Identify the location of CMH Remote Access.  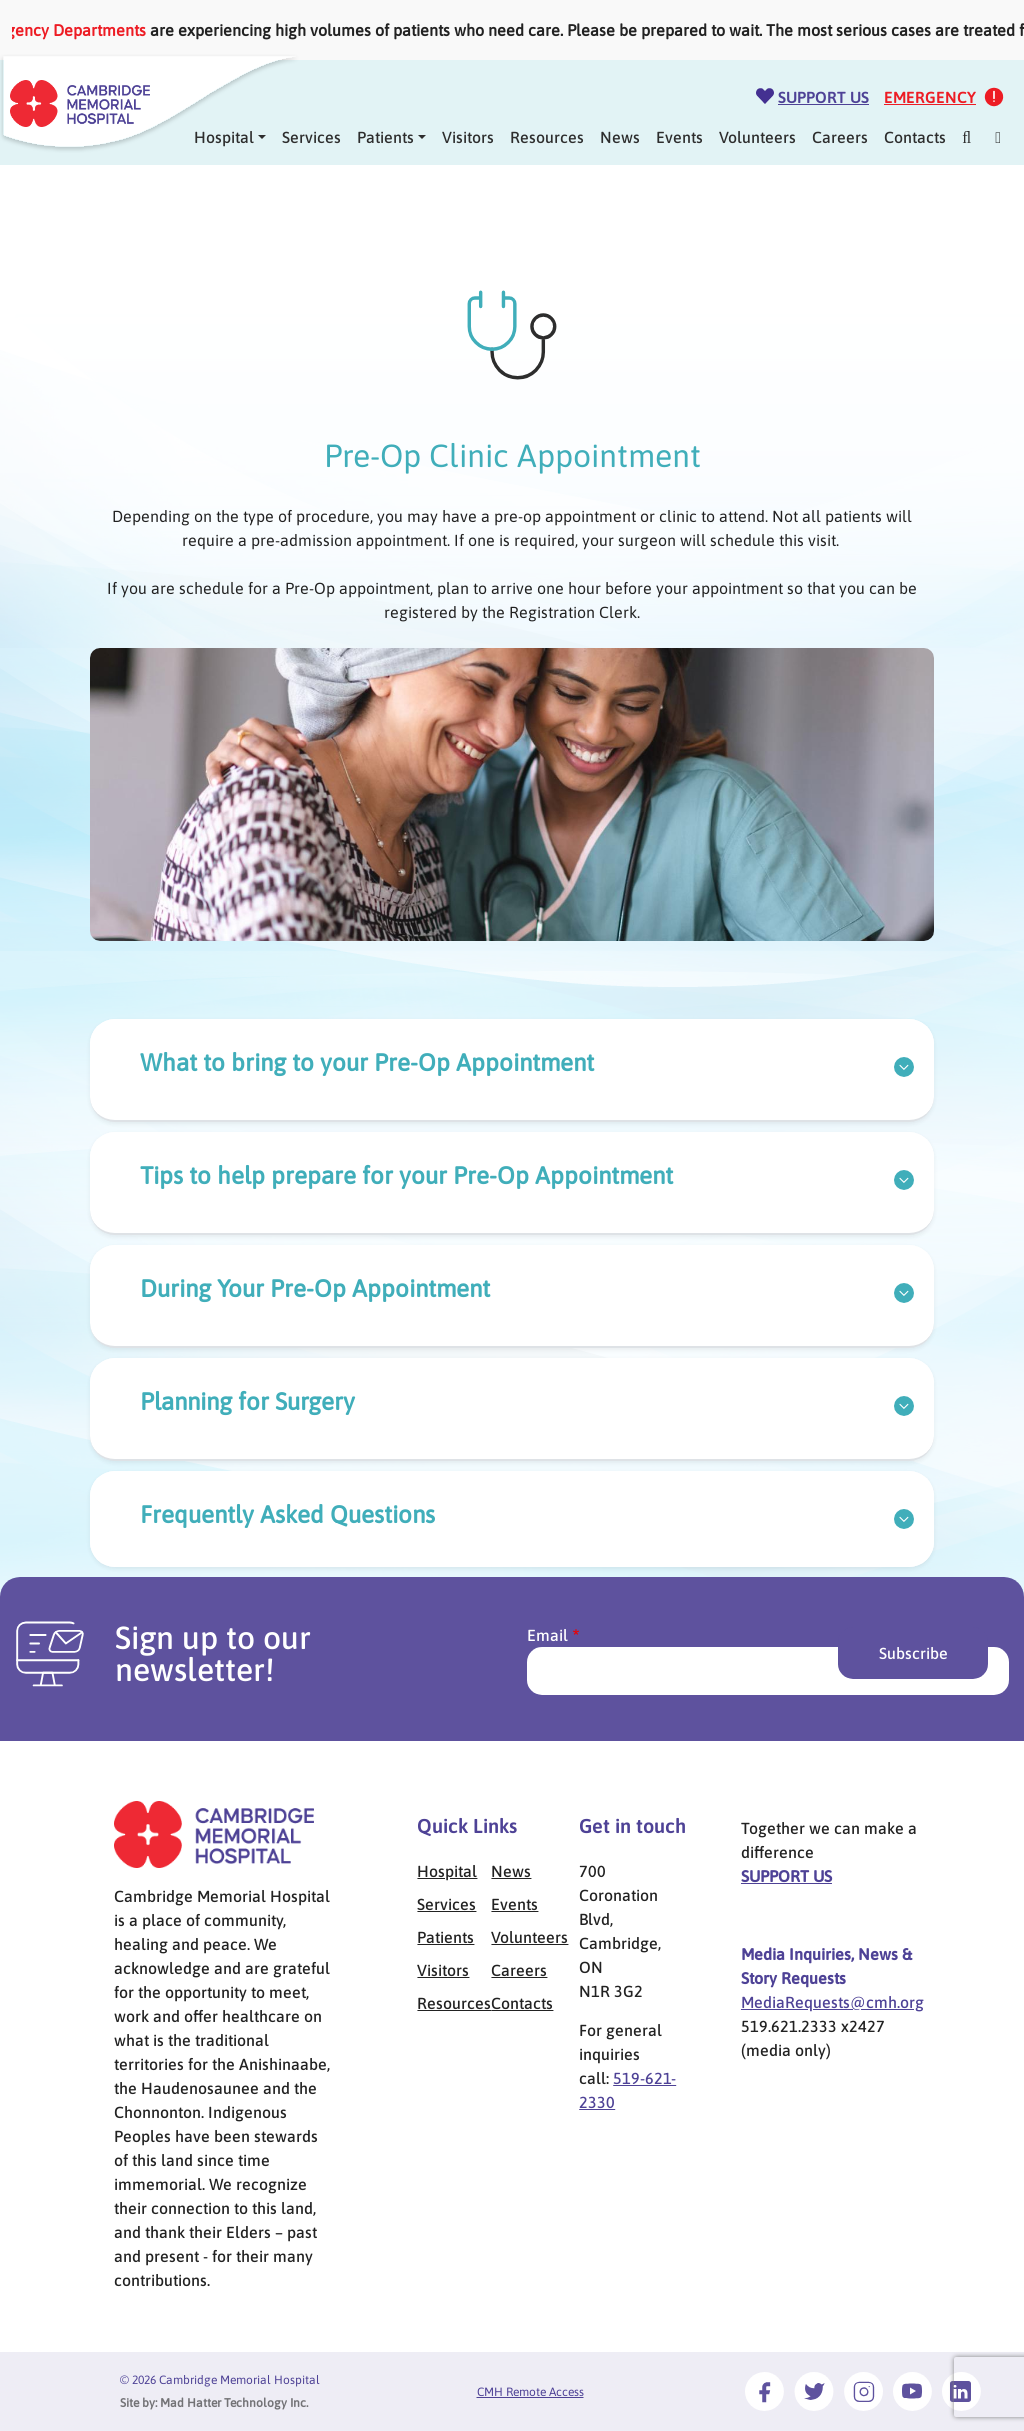
(530, 2392).